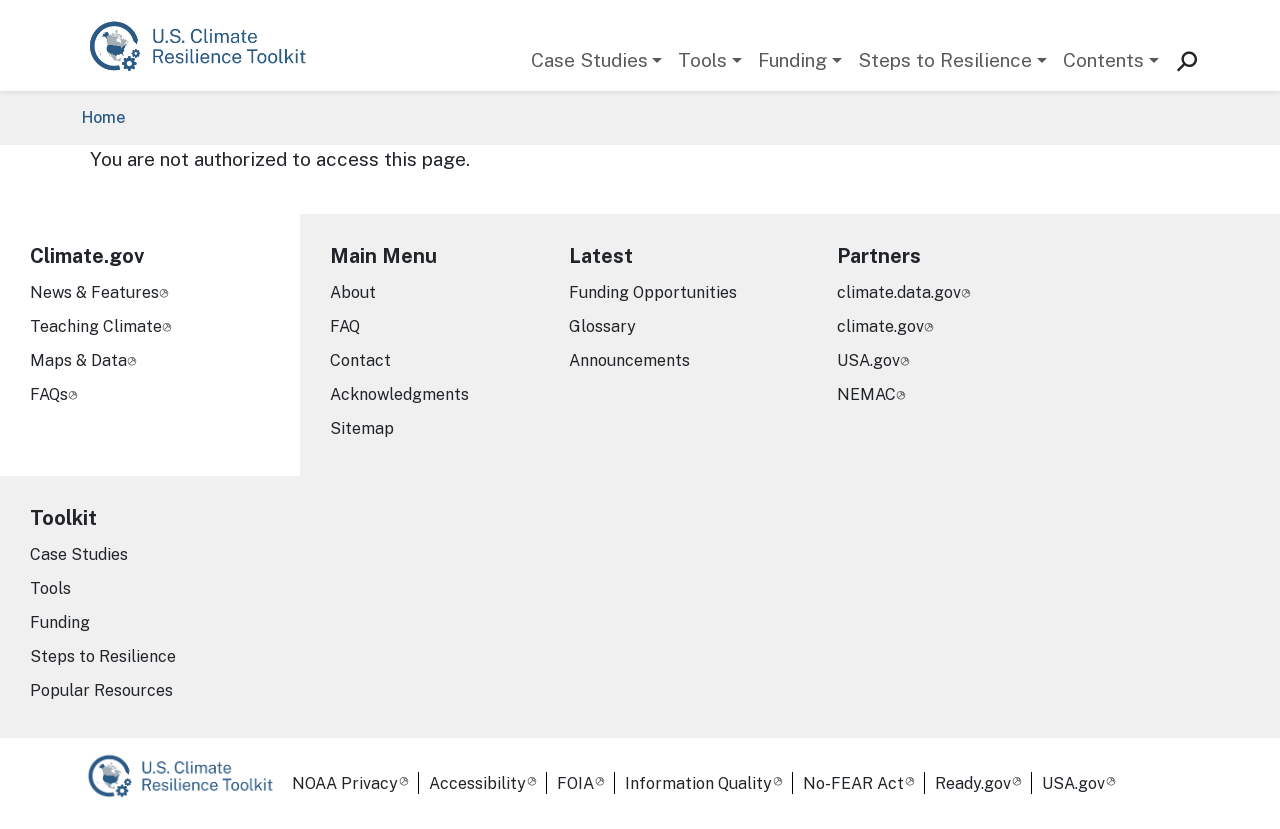 This screenshot has width=1280, height=829. Describe the element at coordinates (1103, 60) in the screenshot. I see `Contents` at that location.